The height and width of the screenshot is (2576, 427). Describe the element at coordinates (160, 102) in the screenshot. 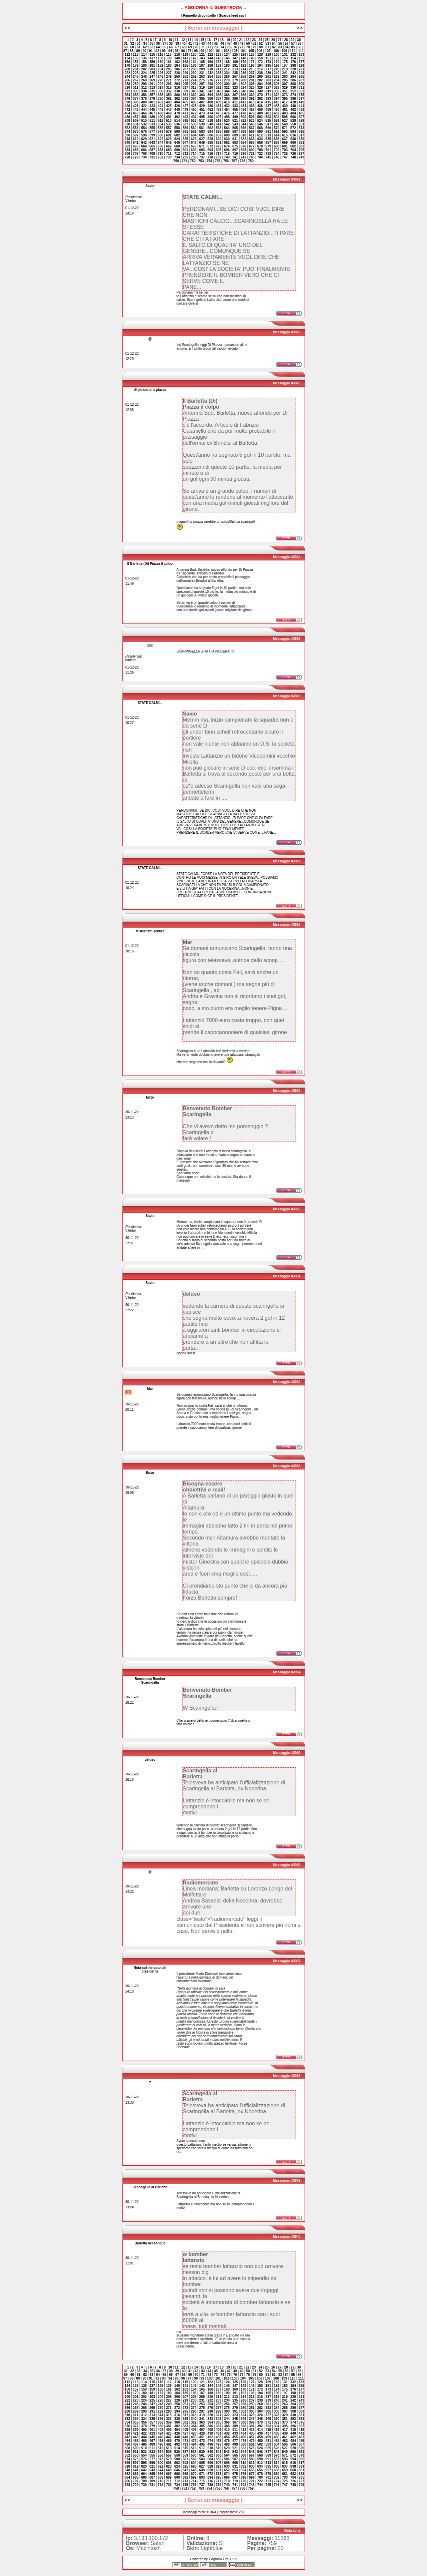

I see `402` at that location.